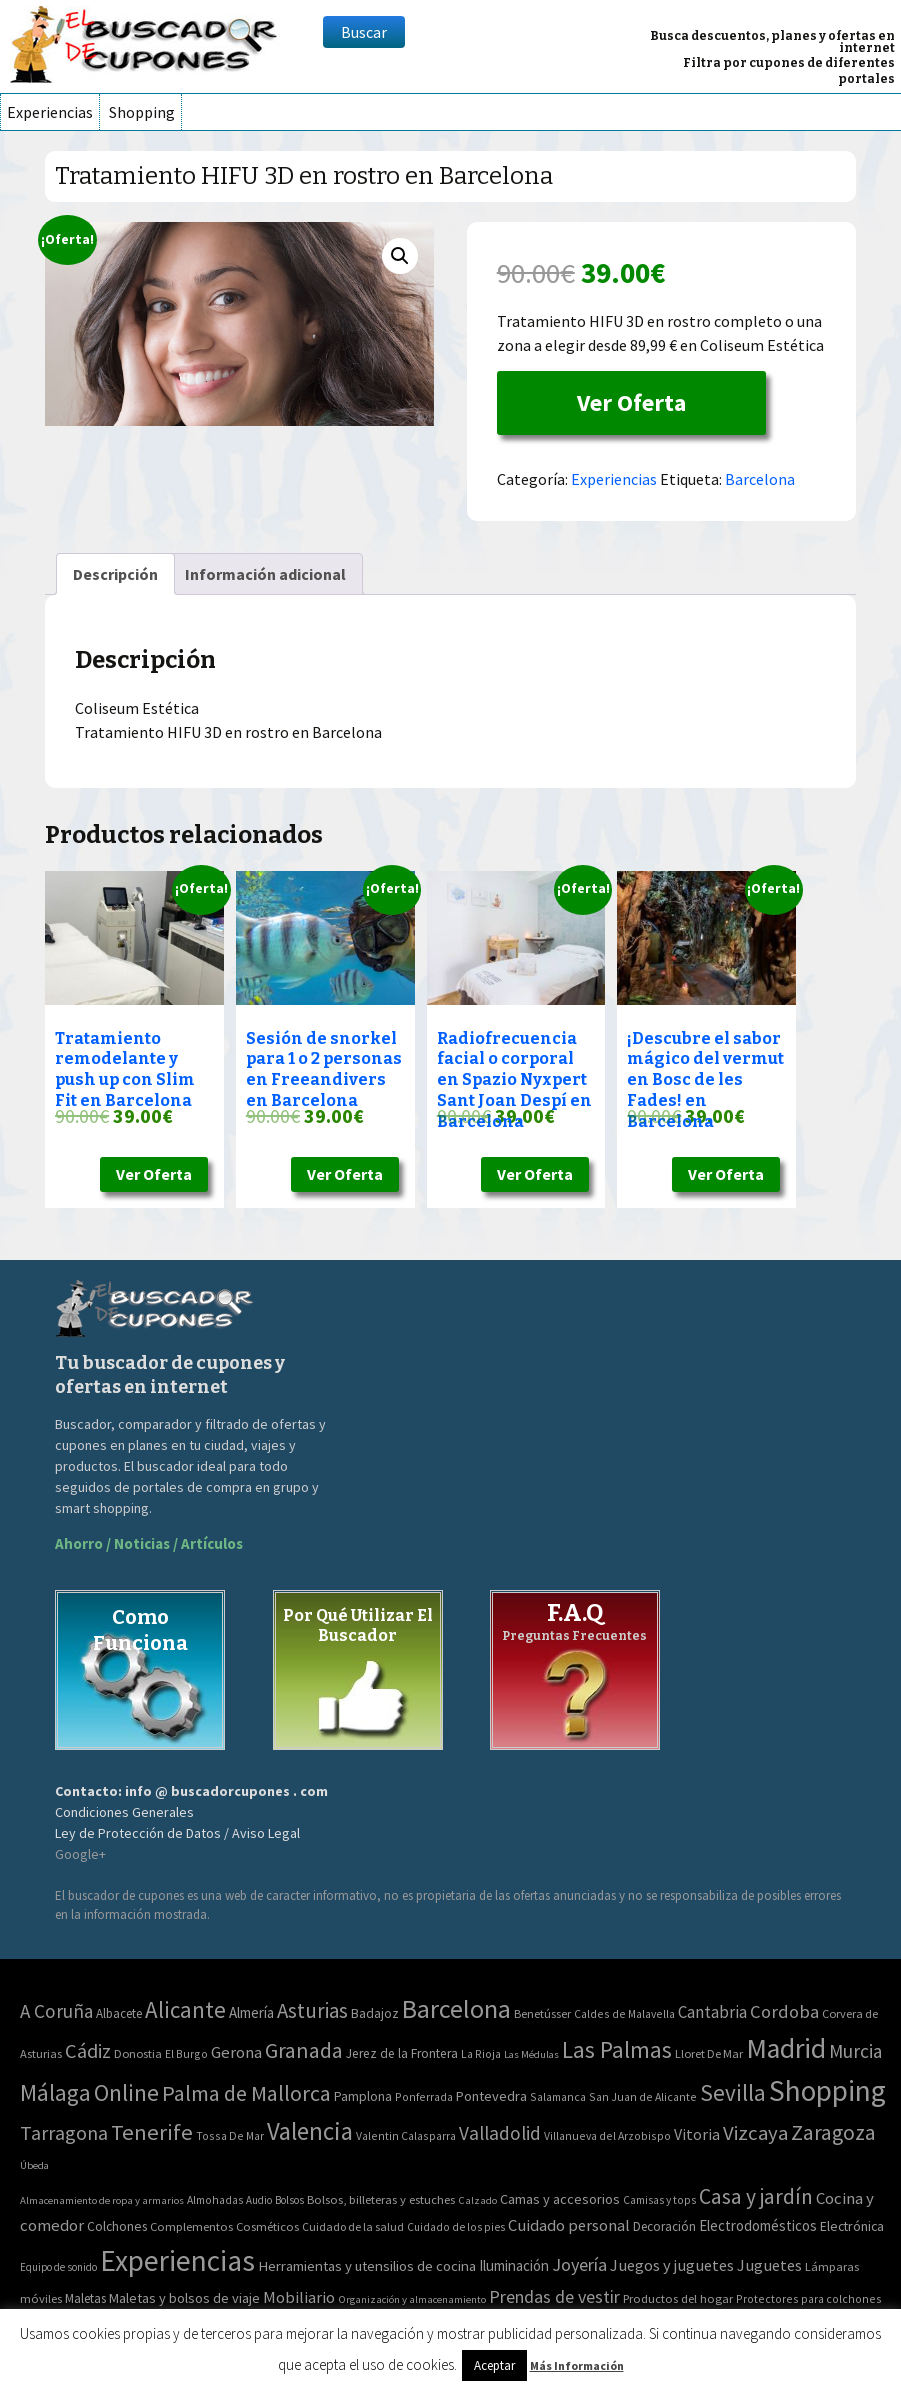 The image size is (901, 2393). What do you see at coordinates (363, 2096) in the screenshot?
I see `Pamplona [Pamplona (5 elementos)]` at bounding box center [363, 2096].